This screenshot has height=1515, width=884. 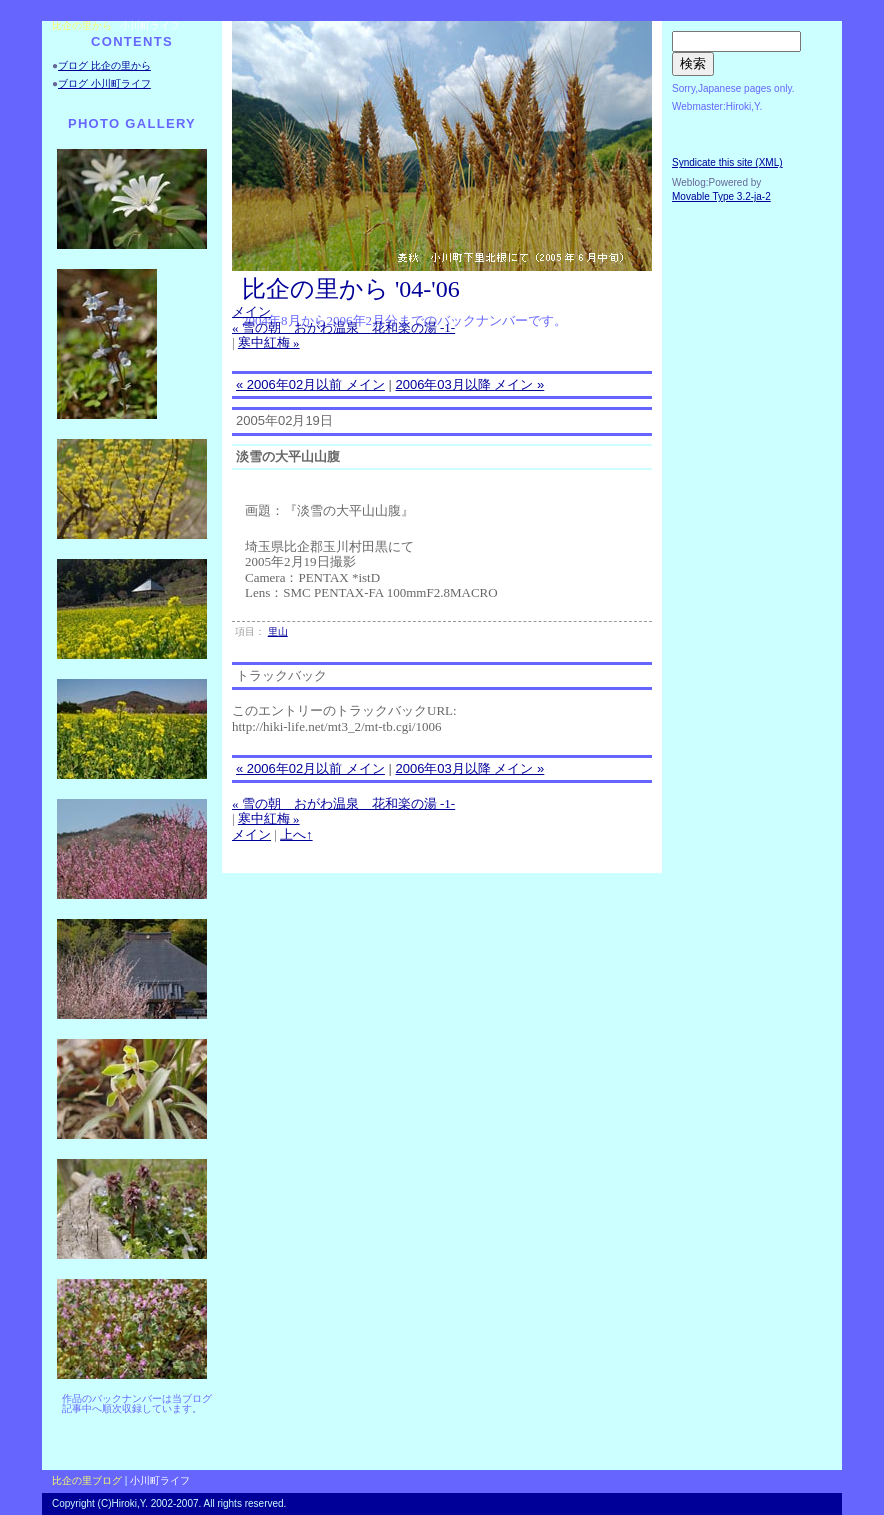 I want to click on 小川町ライフ, so click(x=150, y=25).